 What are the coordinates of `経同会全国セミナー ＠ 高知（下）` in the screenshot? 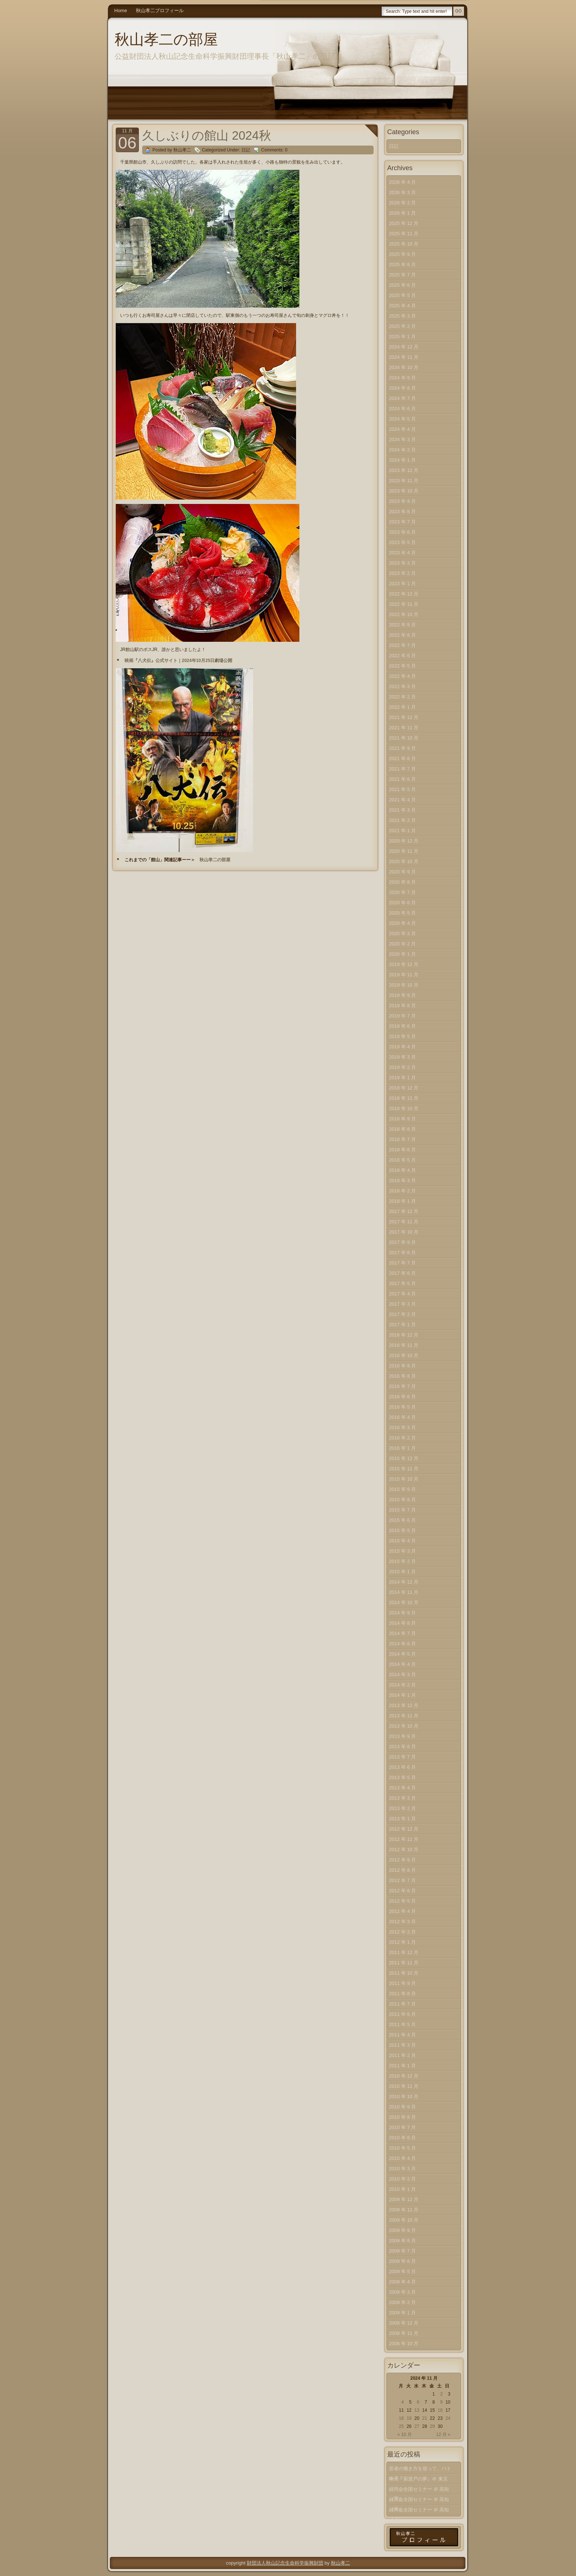 It's located at (419, 2490).